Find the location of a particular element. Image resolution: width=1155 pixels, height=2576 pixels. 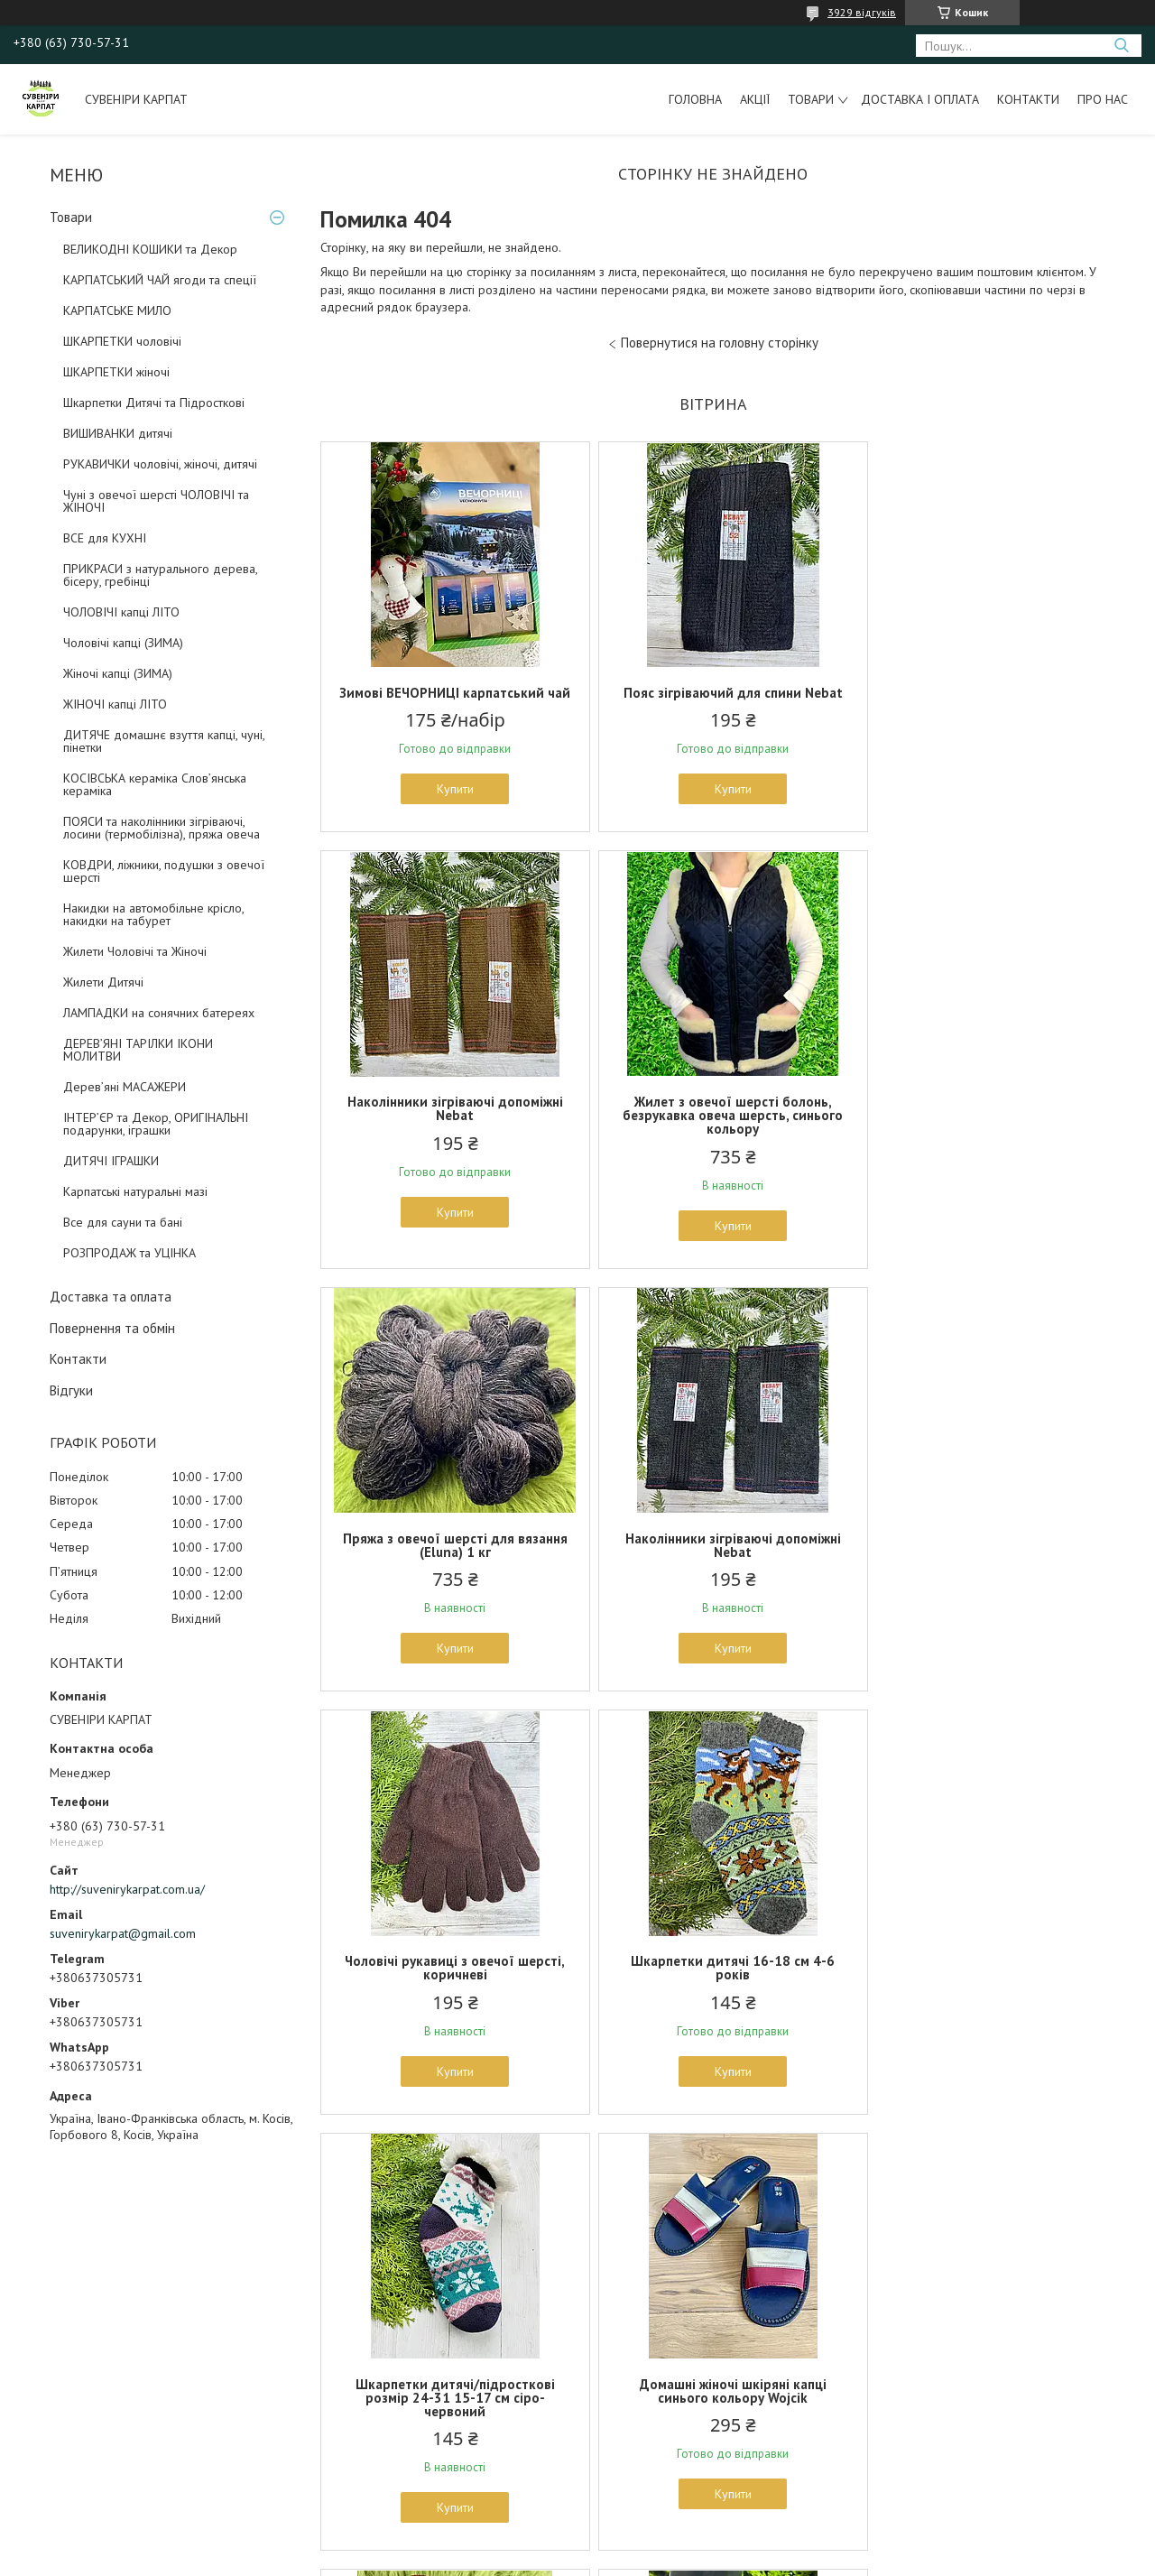

Пінетки is located at coordinates (324, 2364).